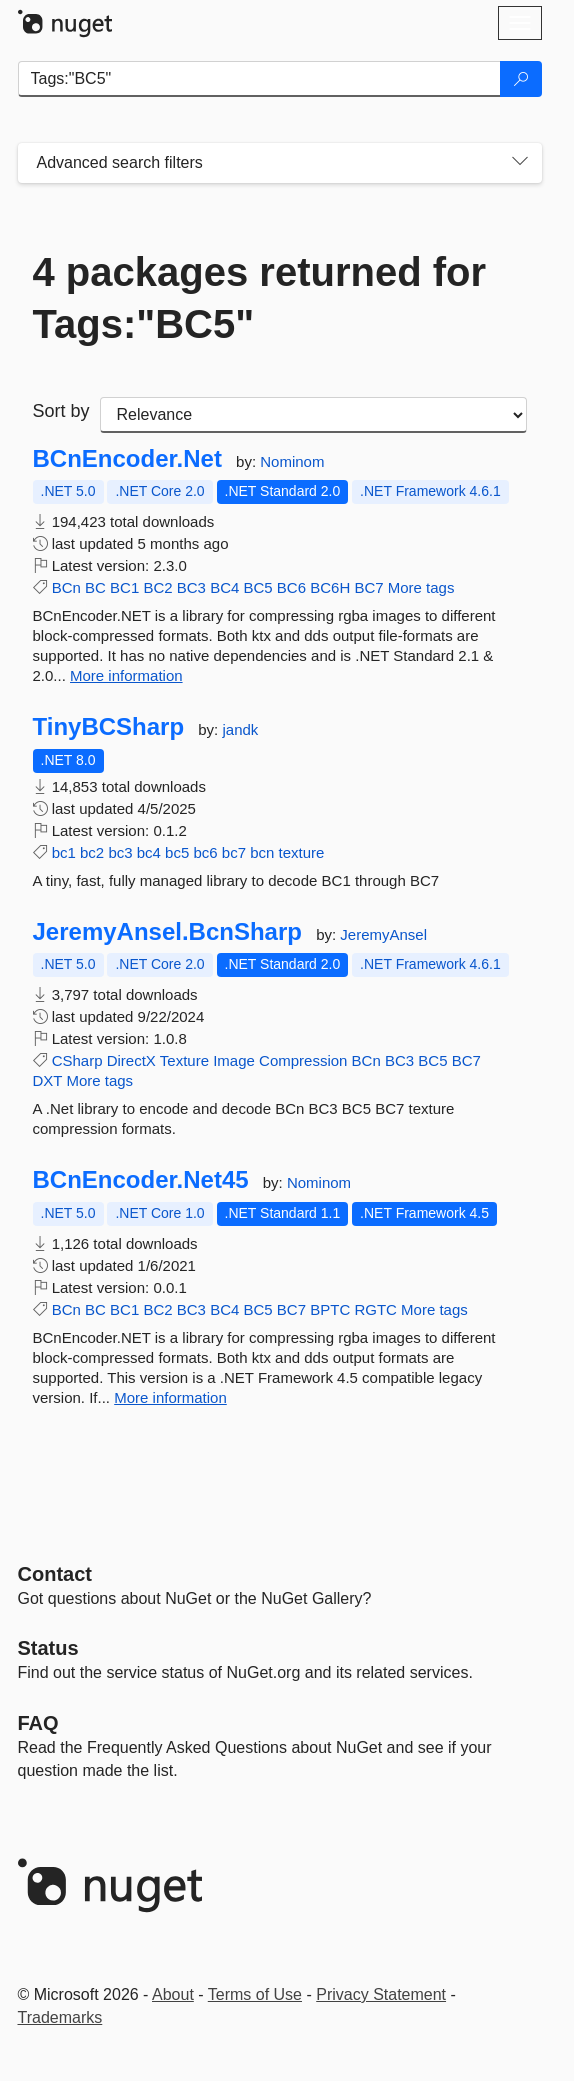 This screenshot has height=2081, width=574. Describe the element at coordinates (77, 1060) in the screenshot. I see `CSharp` at that location.